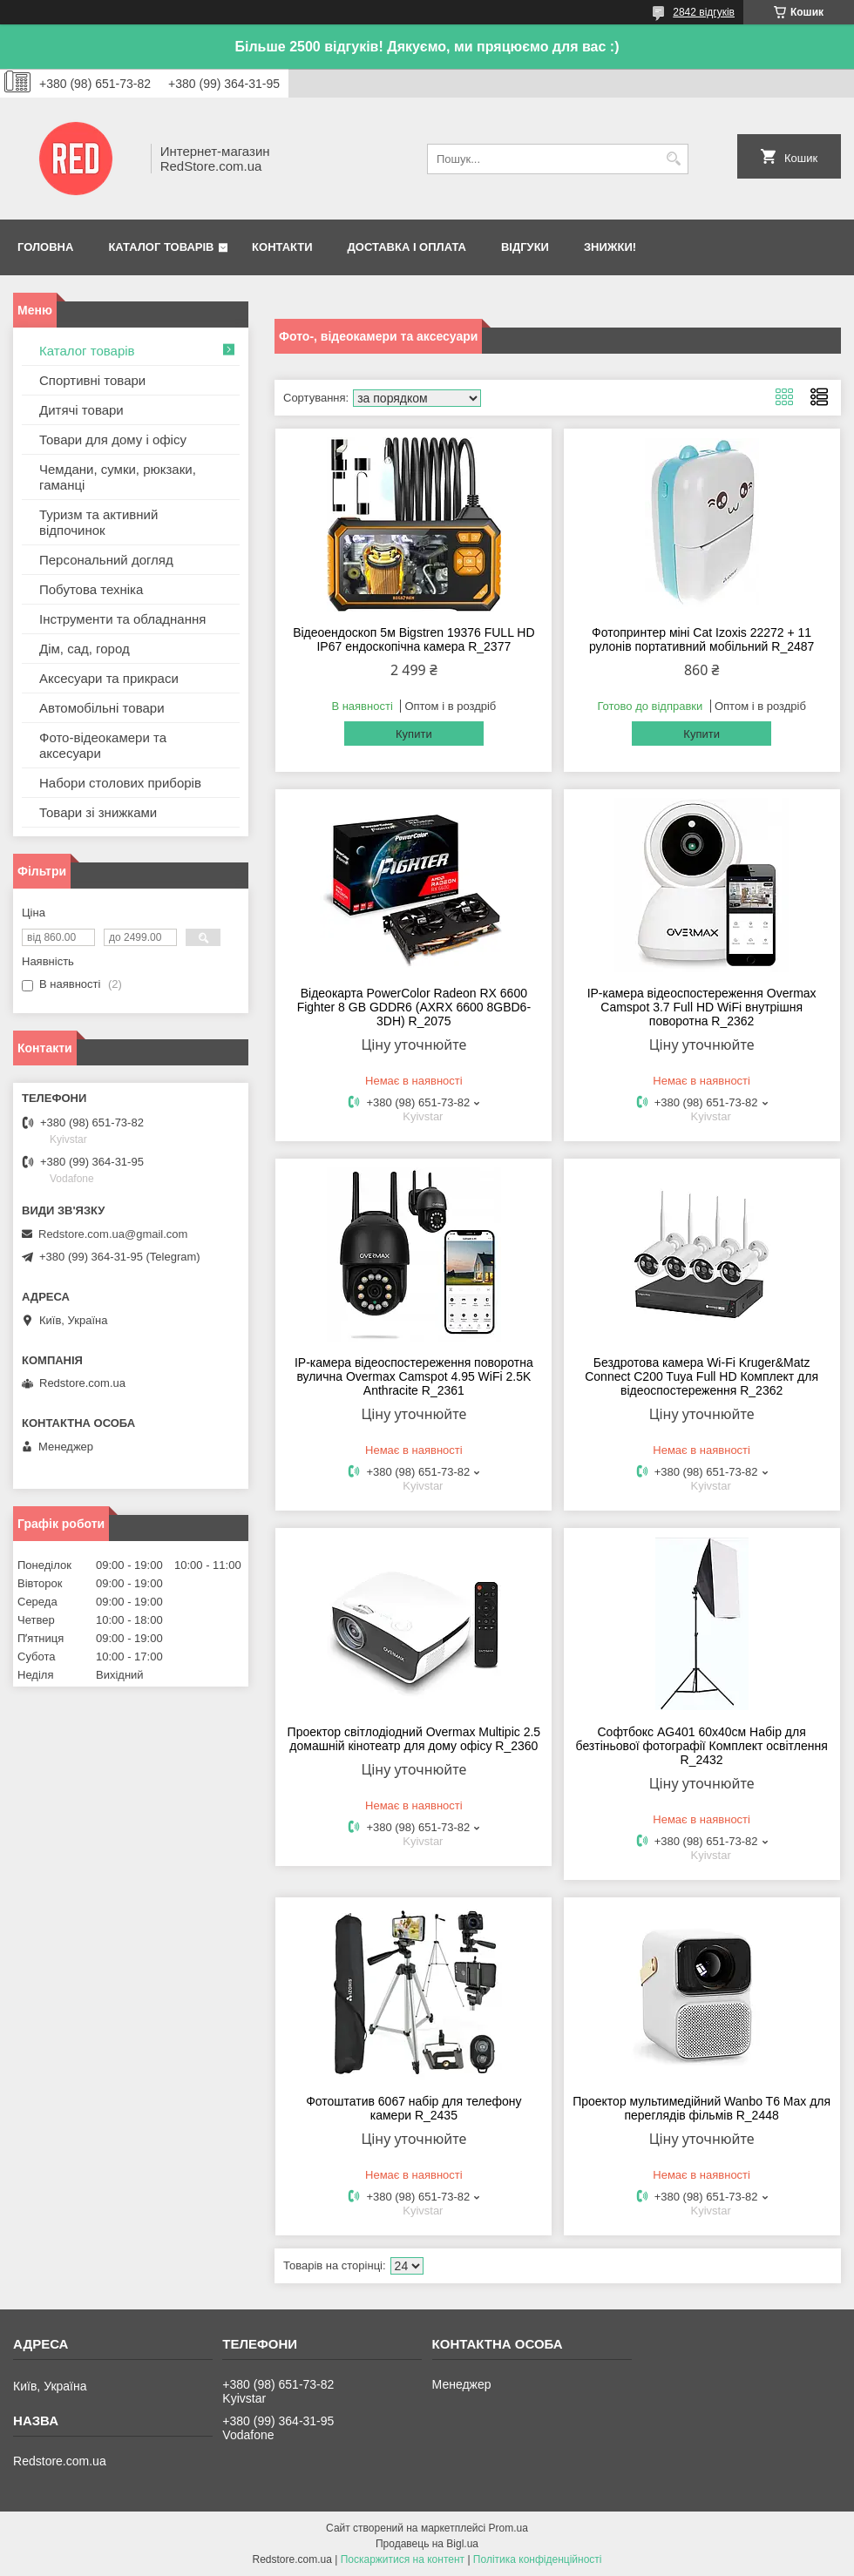 The width and height of the screenshot is (854, 2576). Describe the element at coordinates (282, 247) in the screenshot. I see `Контакти` at that location.